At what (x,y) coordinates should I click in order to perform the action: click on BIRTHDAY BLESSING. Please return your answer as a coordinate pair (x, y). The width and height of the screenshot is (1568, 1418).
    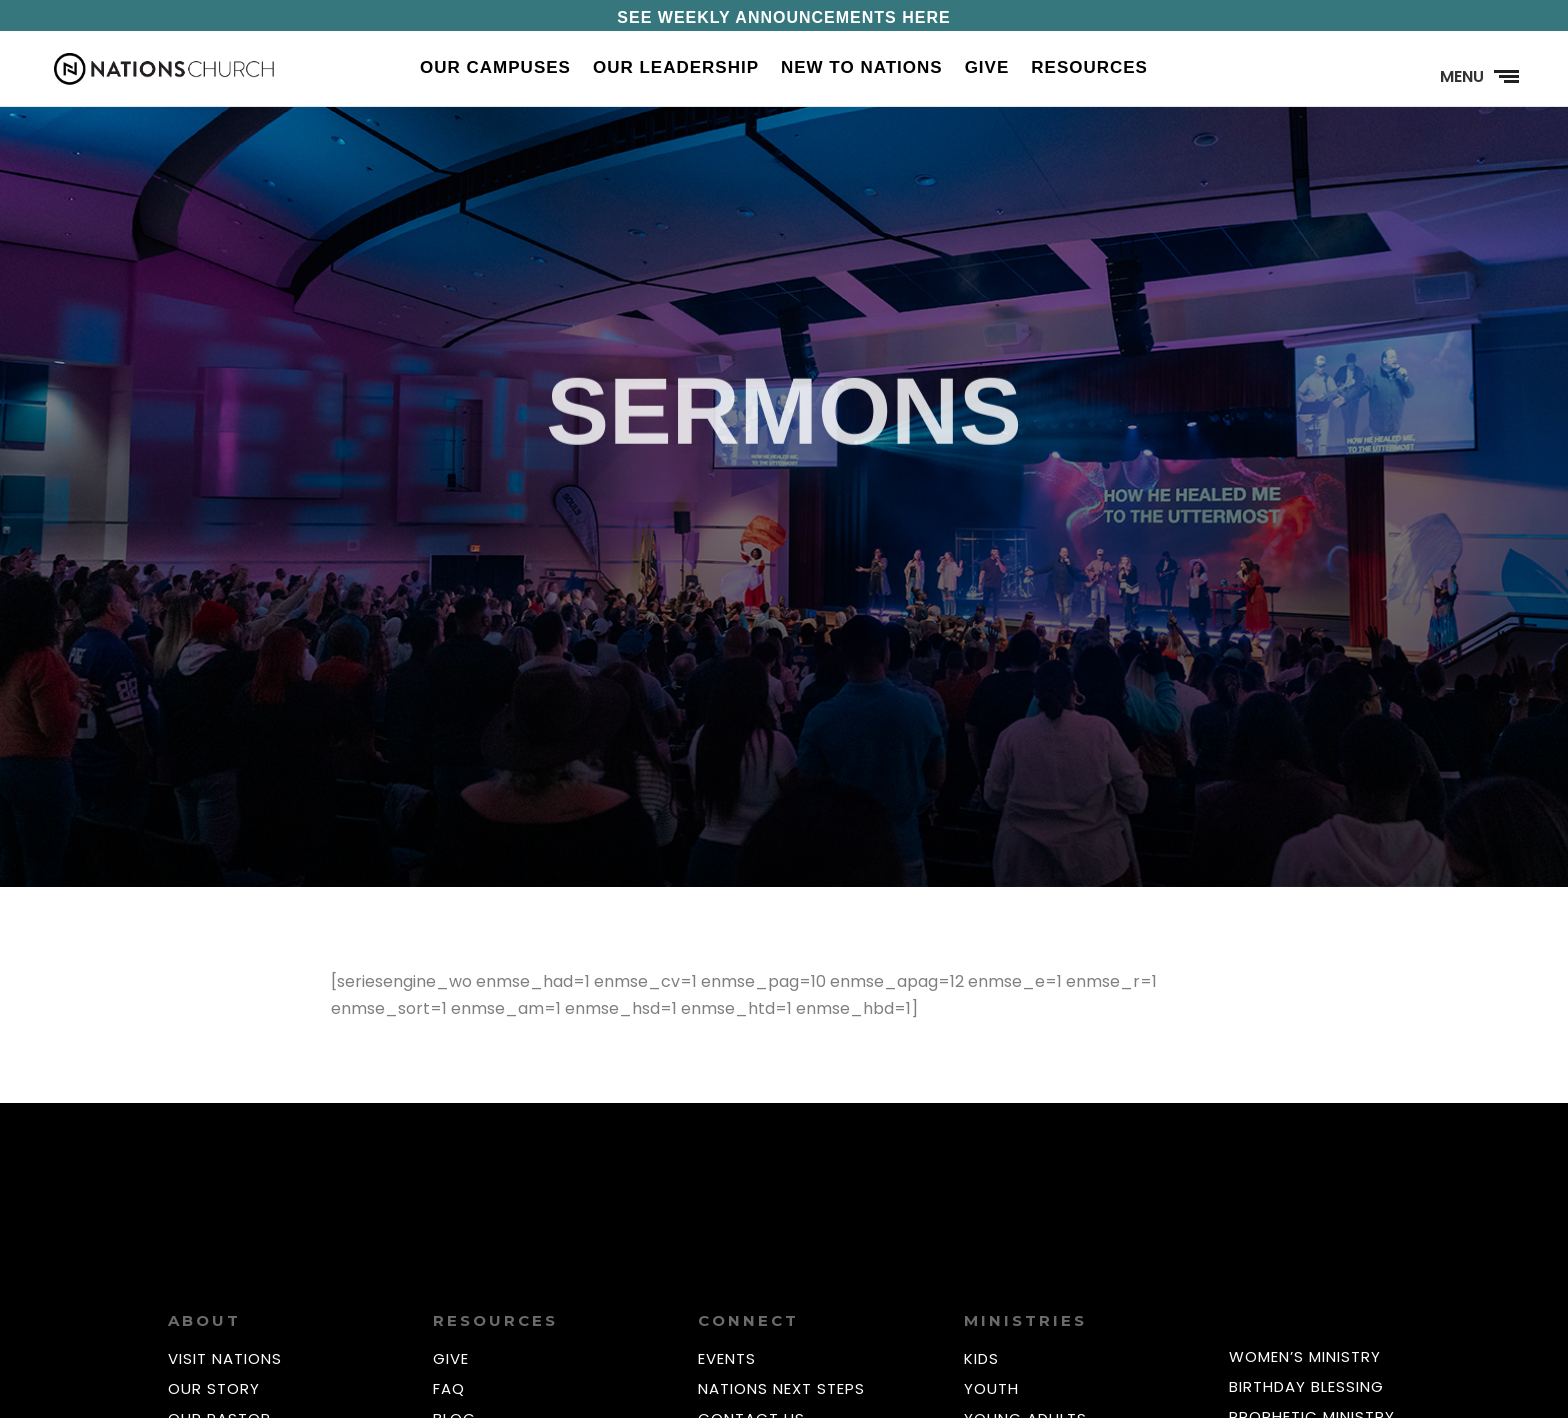
    Looking at the image, I should click on (1306, 1386).